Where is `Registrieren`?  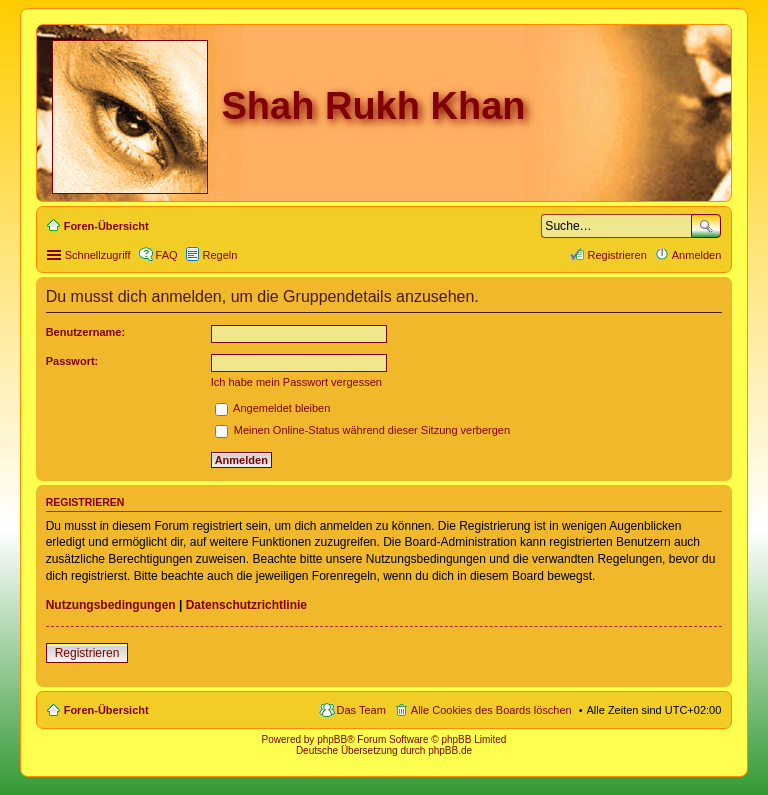 Registrieren is located at coordinates (87, 653).